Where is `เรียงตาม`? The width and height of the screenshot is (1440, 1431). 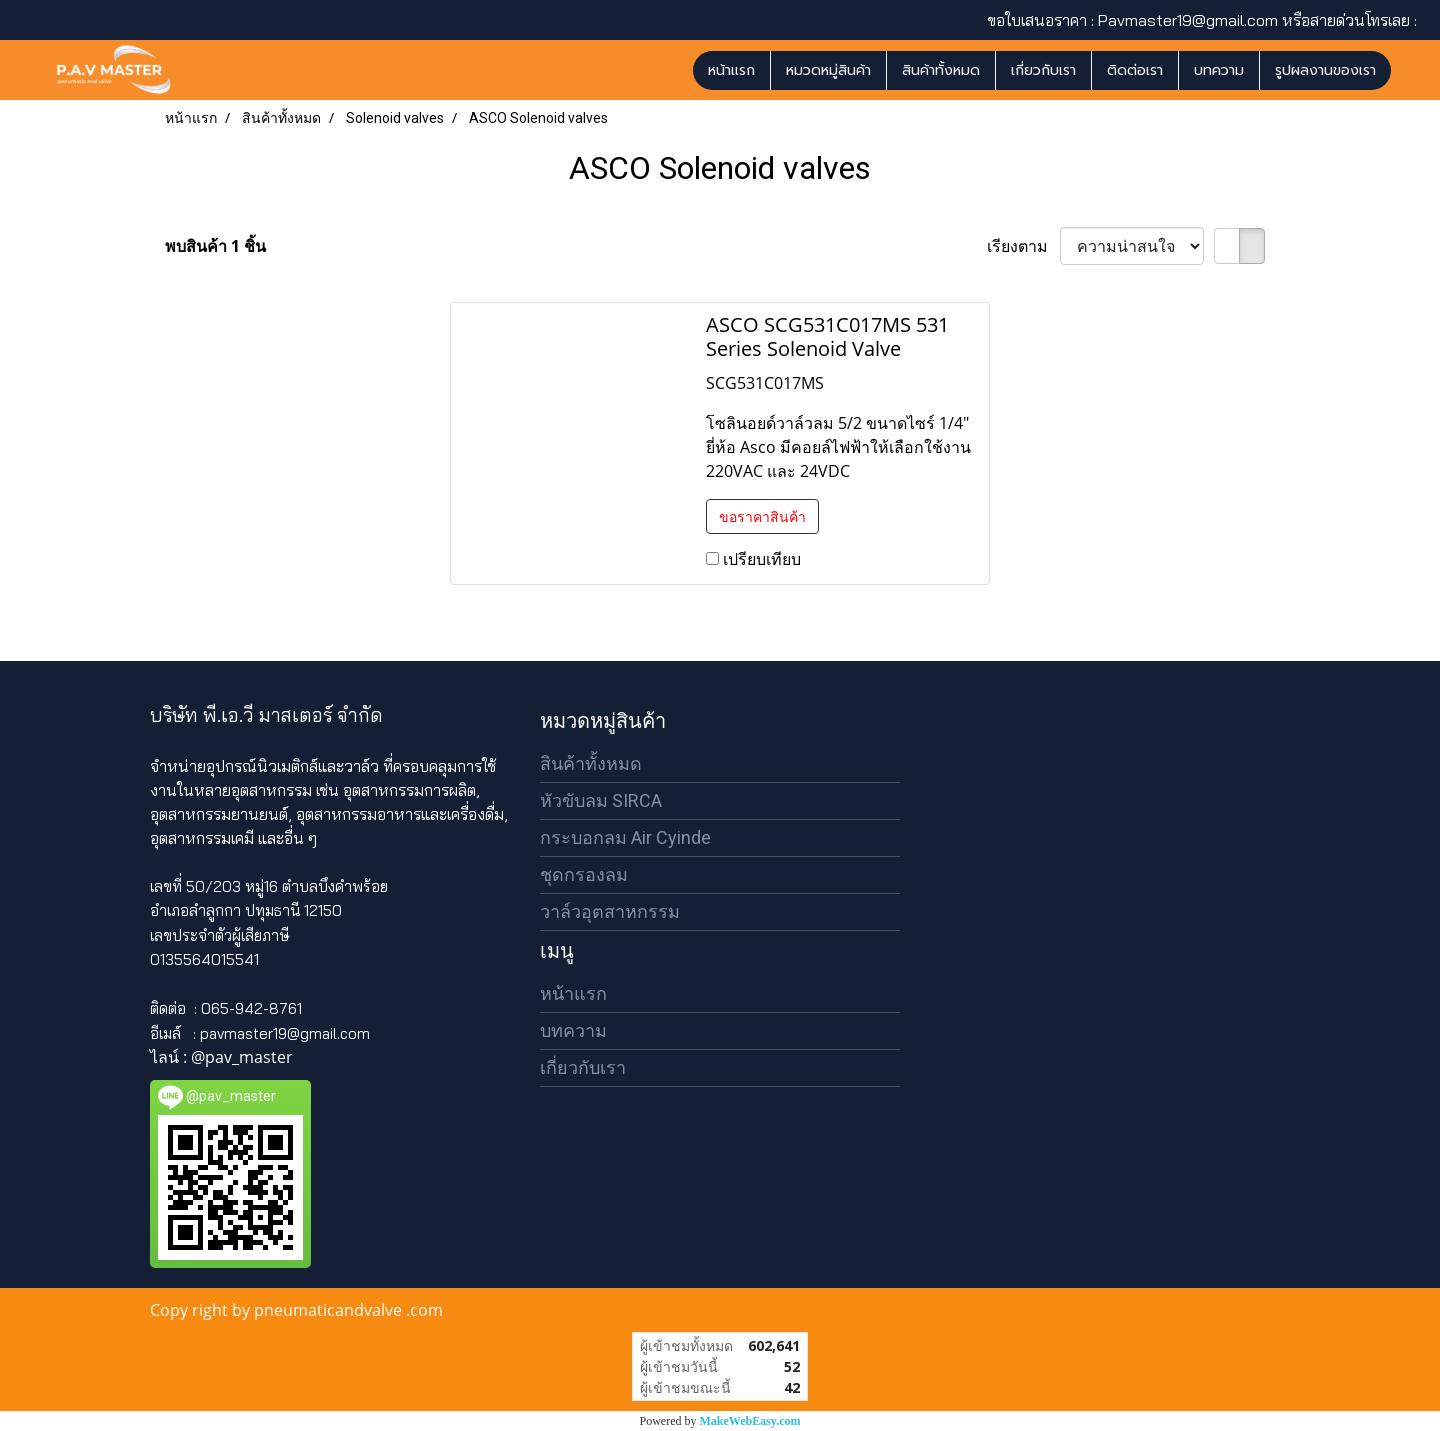 เรียงตาม is located at coordinates (1023, 246).